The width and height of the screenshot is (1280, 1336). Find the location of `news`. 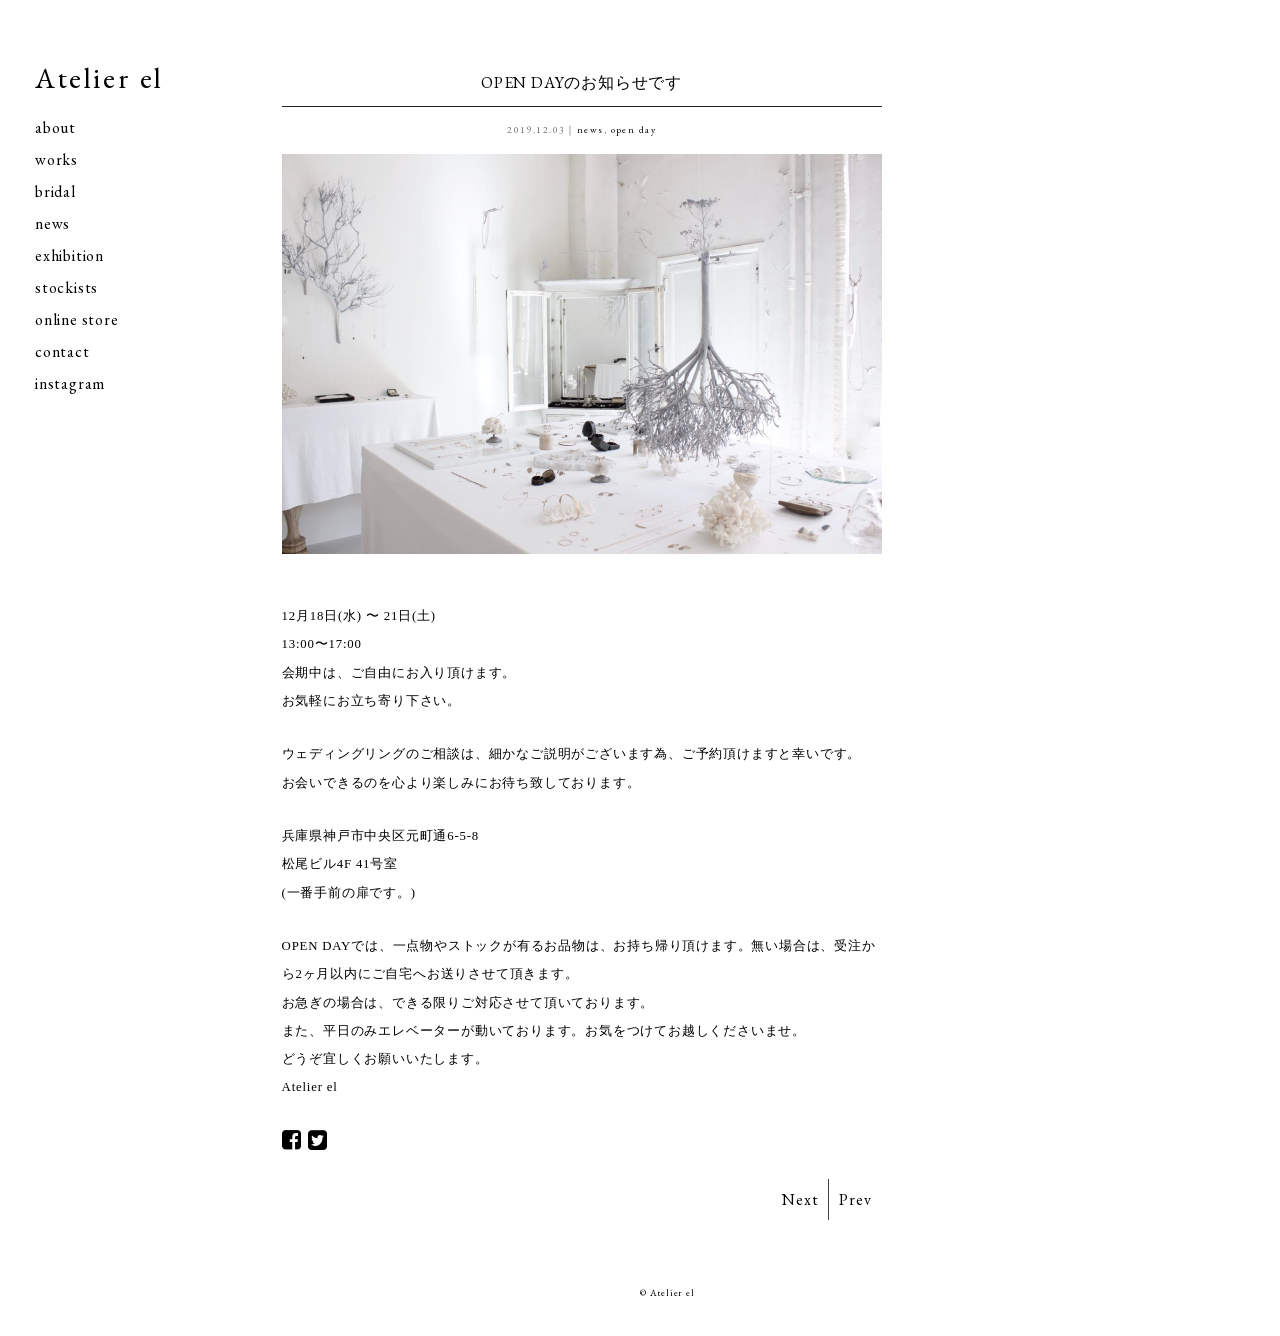

news is located at coordinates (52, 223).